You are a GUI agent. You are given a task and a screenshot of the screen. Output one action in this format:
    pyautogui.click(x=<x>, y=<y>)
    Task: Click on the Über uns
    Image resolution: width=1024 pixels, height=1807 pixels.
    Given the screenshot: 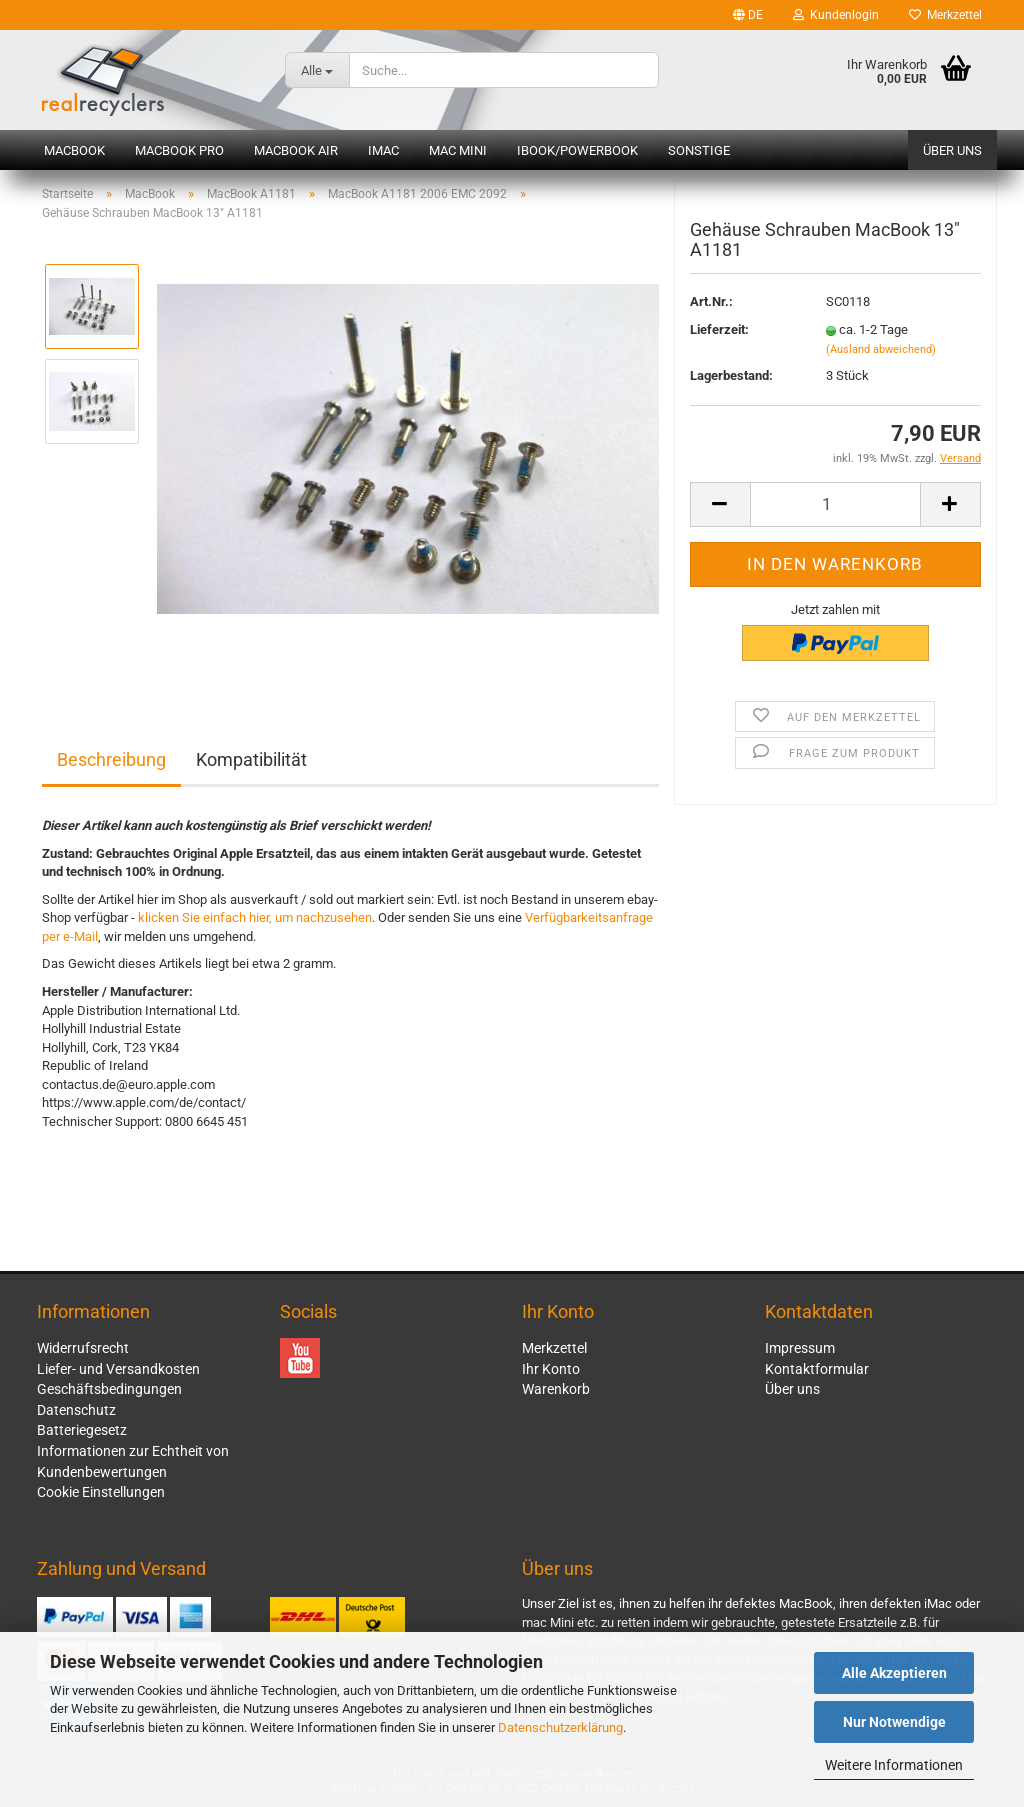 What is the action you would take?
    pyautogui.click(x=952, y=150)
    